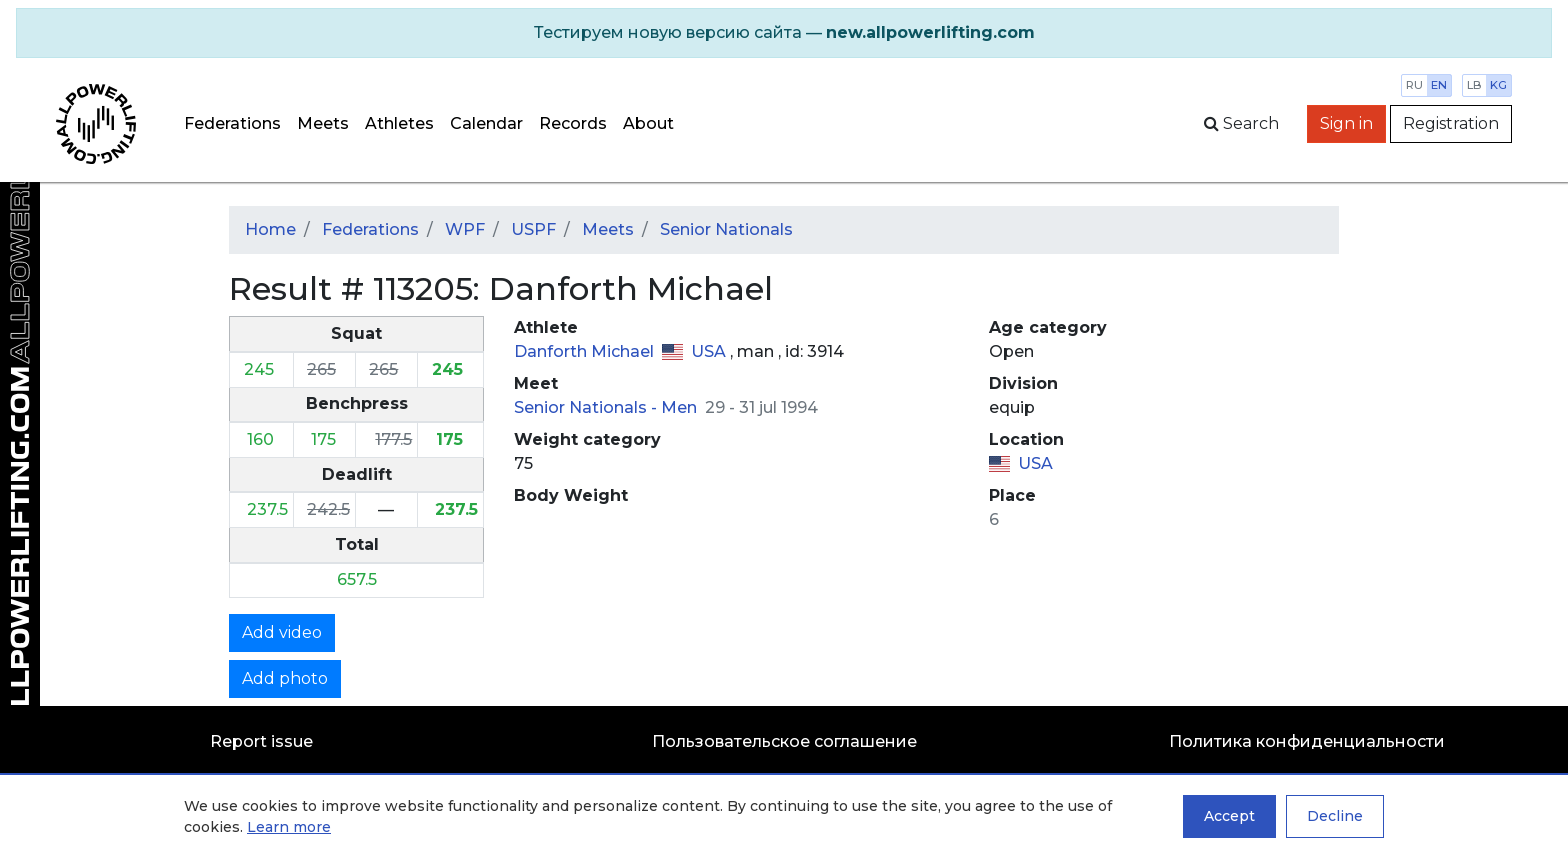  I want to click on WPF, so click(465, 229).